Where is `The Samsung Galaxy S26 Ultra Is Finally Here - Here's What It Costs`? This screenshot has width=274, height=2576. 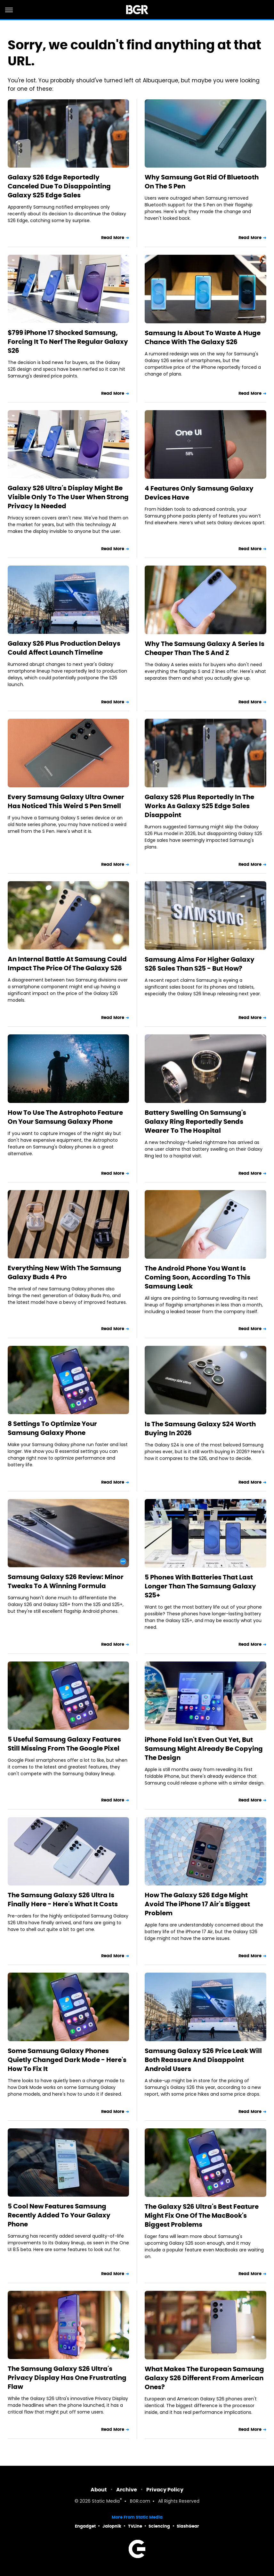 The Samsung Galaxy S26 Ultra Is Finally Here - Here's What It Costs is located at coordinates (63, 1899).